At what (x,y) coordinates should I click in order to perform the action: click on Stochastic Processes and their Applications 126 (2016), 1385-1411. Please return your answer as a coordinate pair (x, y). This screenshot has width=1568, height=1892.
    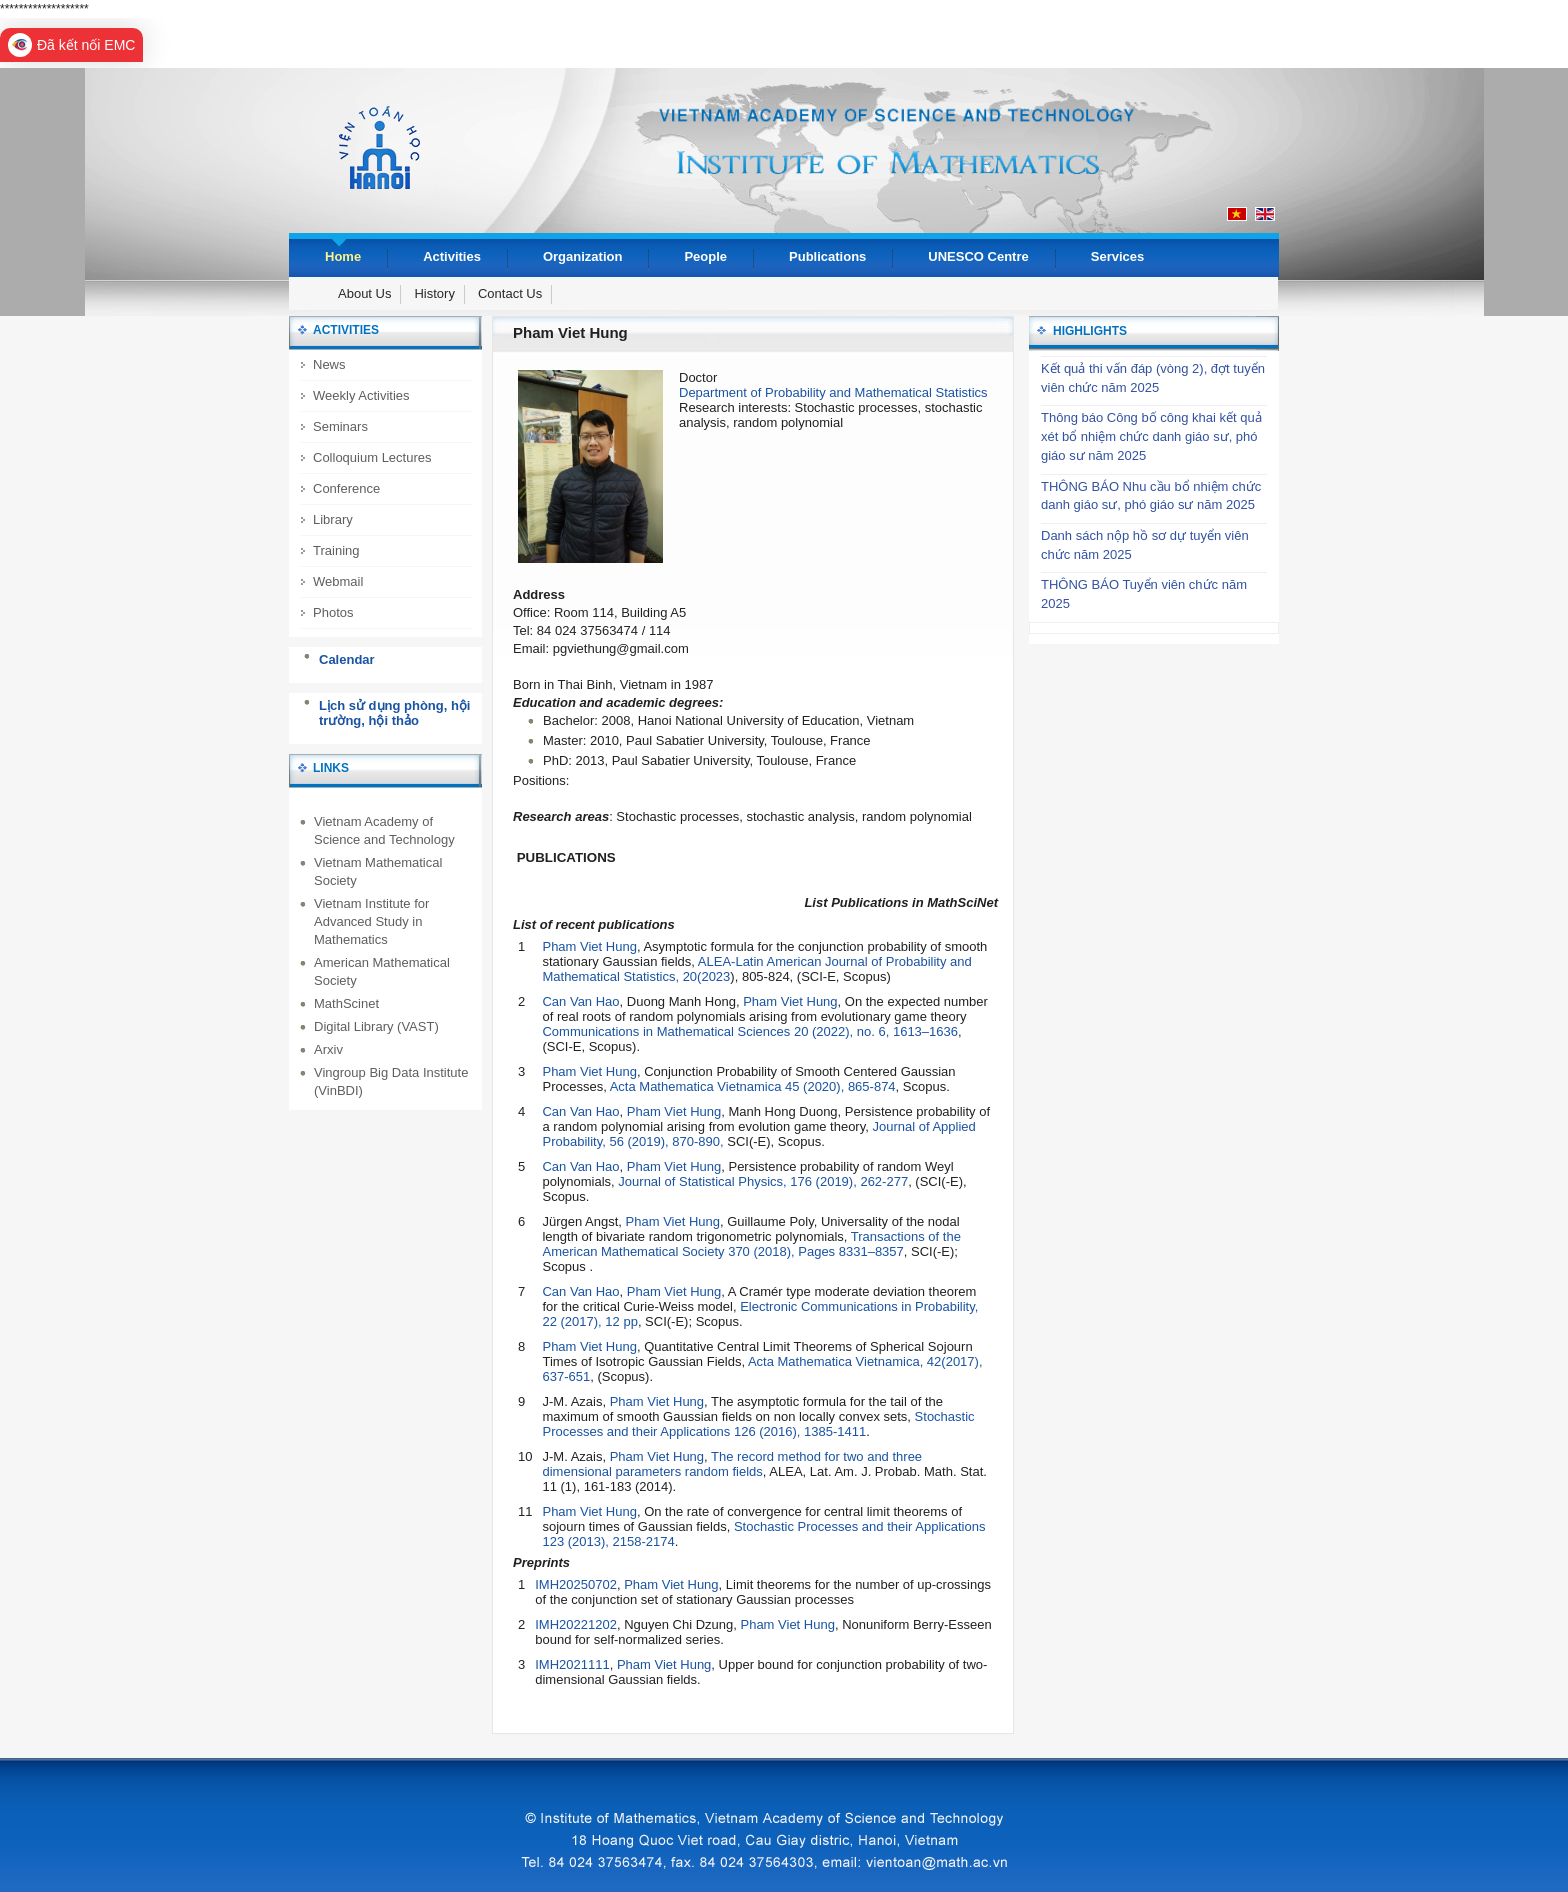
    Looking at the image, I should click on (758, 1424).